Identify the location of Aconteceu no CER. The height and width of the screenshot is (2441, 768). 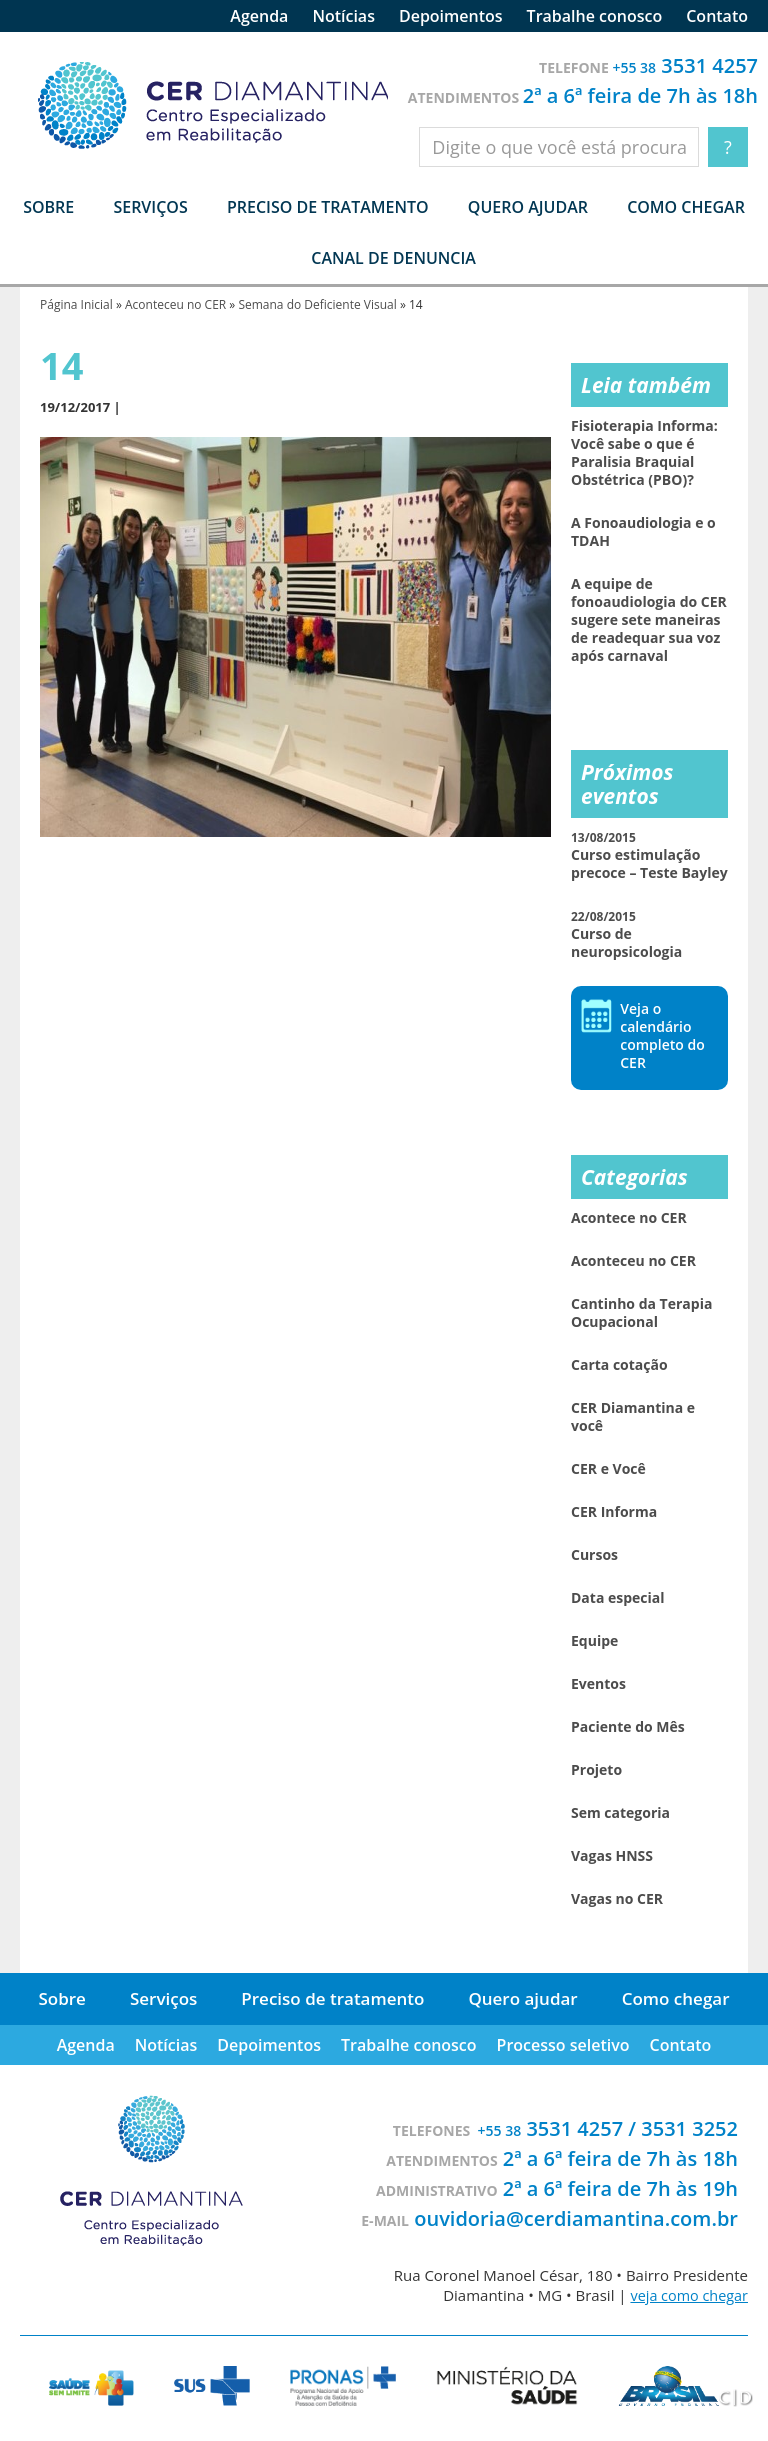
(175, 304).